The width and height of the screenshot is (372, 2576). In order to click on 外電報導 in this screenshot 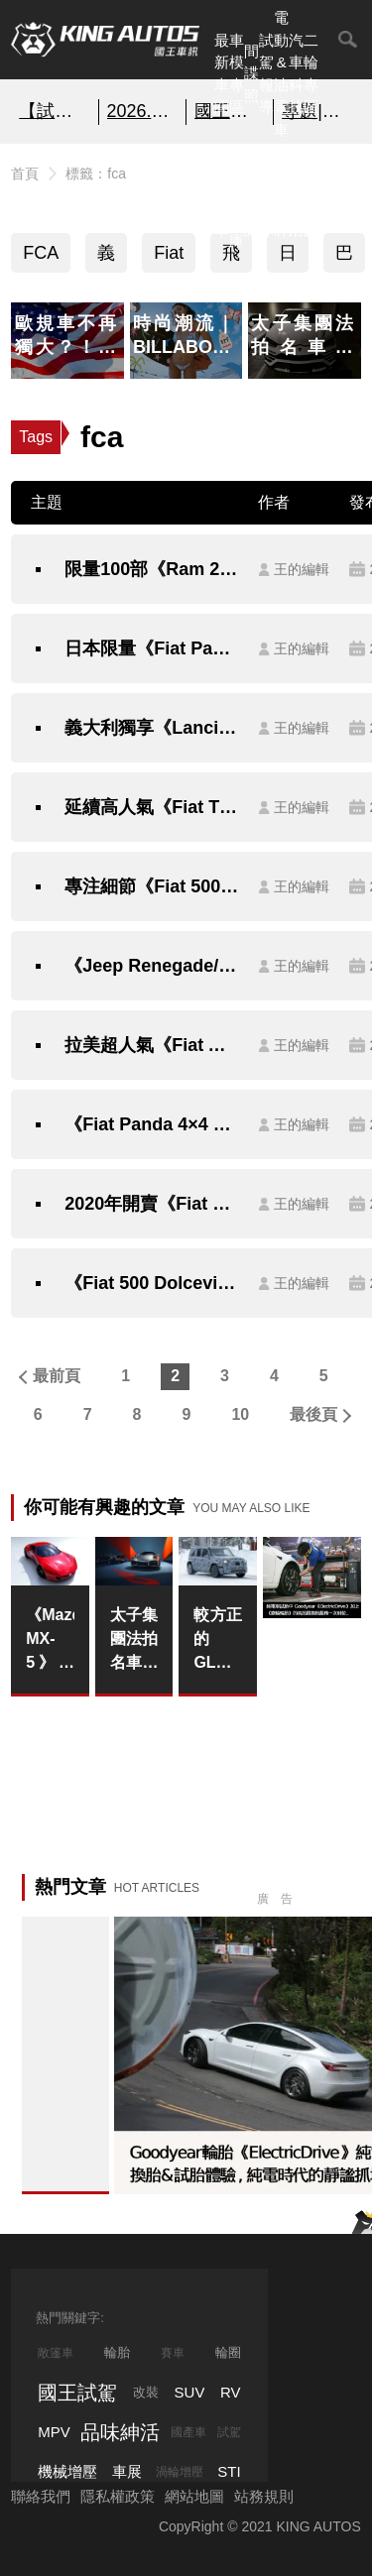, I will do `click(266, 196)`.